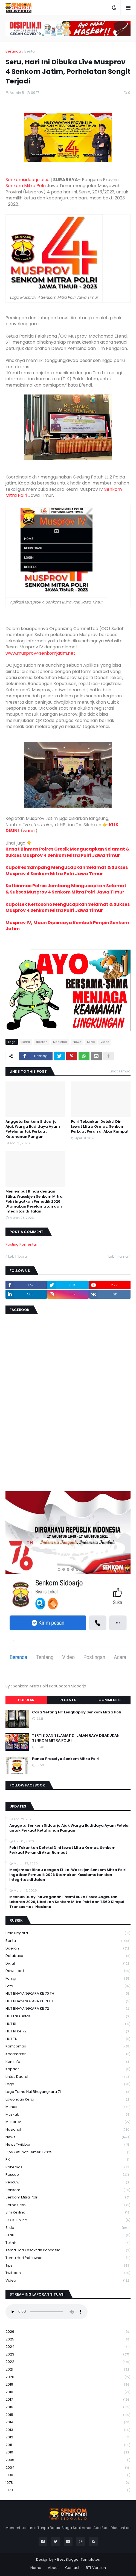 The image size is (136, 2576). What do you see at coordinates (41, 1042) in the screenshot?
I see `daerah` at bounding box center [41, 1042].